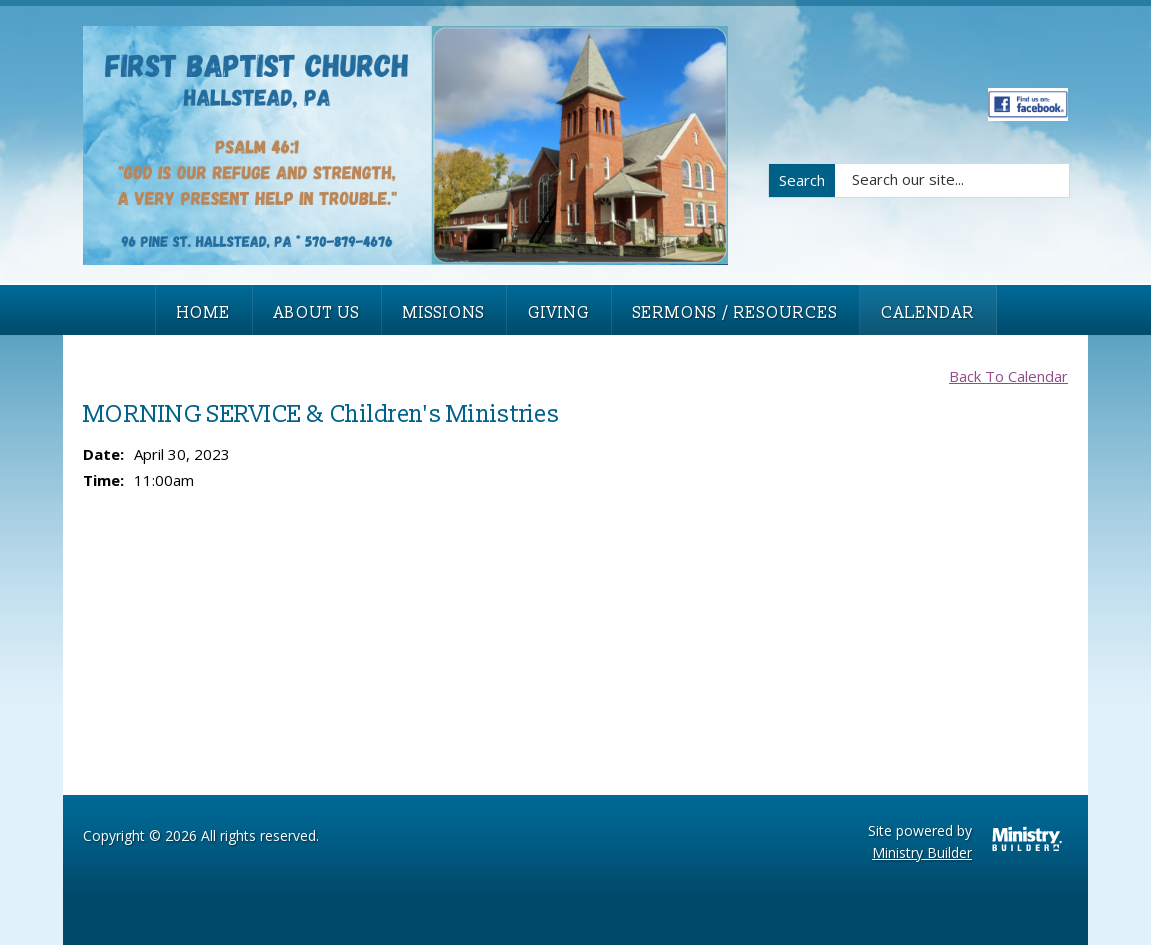 This screenshot has width=1151, height=945. What do you see at coordinates (1008, 376) in the screenshot?
I see `Back To Calendar` at bounding box center [1008, 376].